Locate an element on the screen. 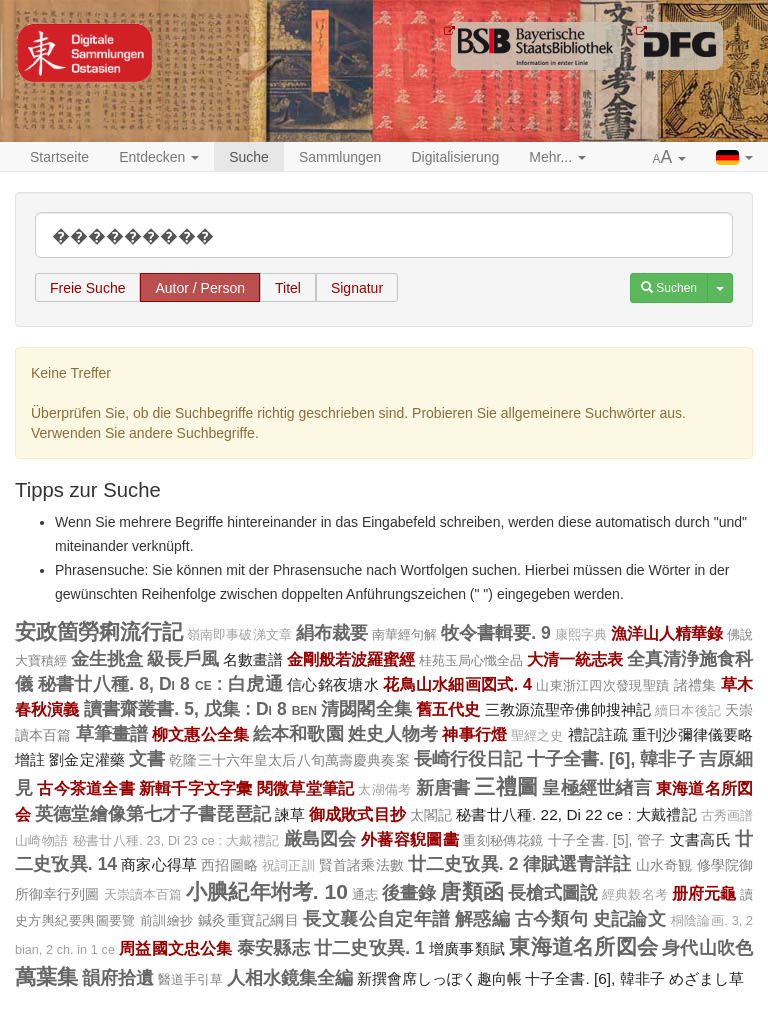 The height and width of the screenshot is (1012, 768). 廿二史攷異. 1 is located at coordinates (369, 948).